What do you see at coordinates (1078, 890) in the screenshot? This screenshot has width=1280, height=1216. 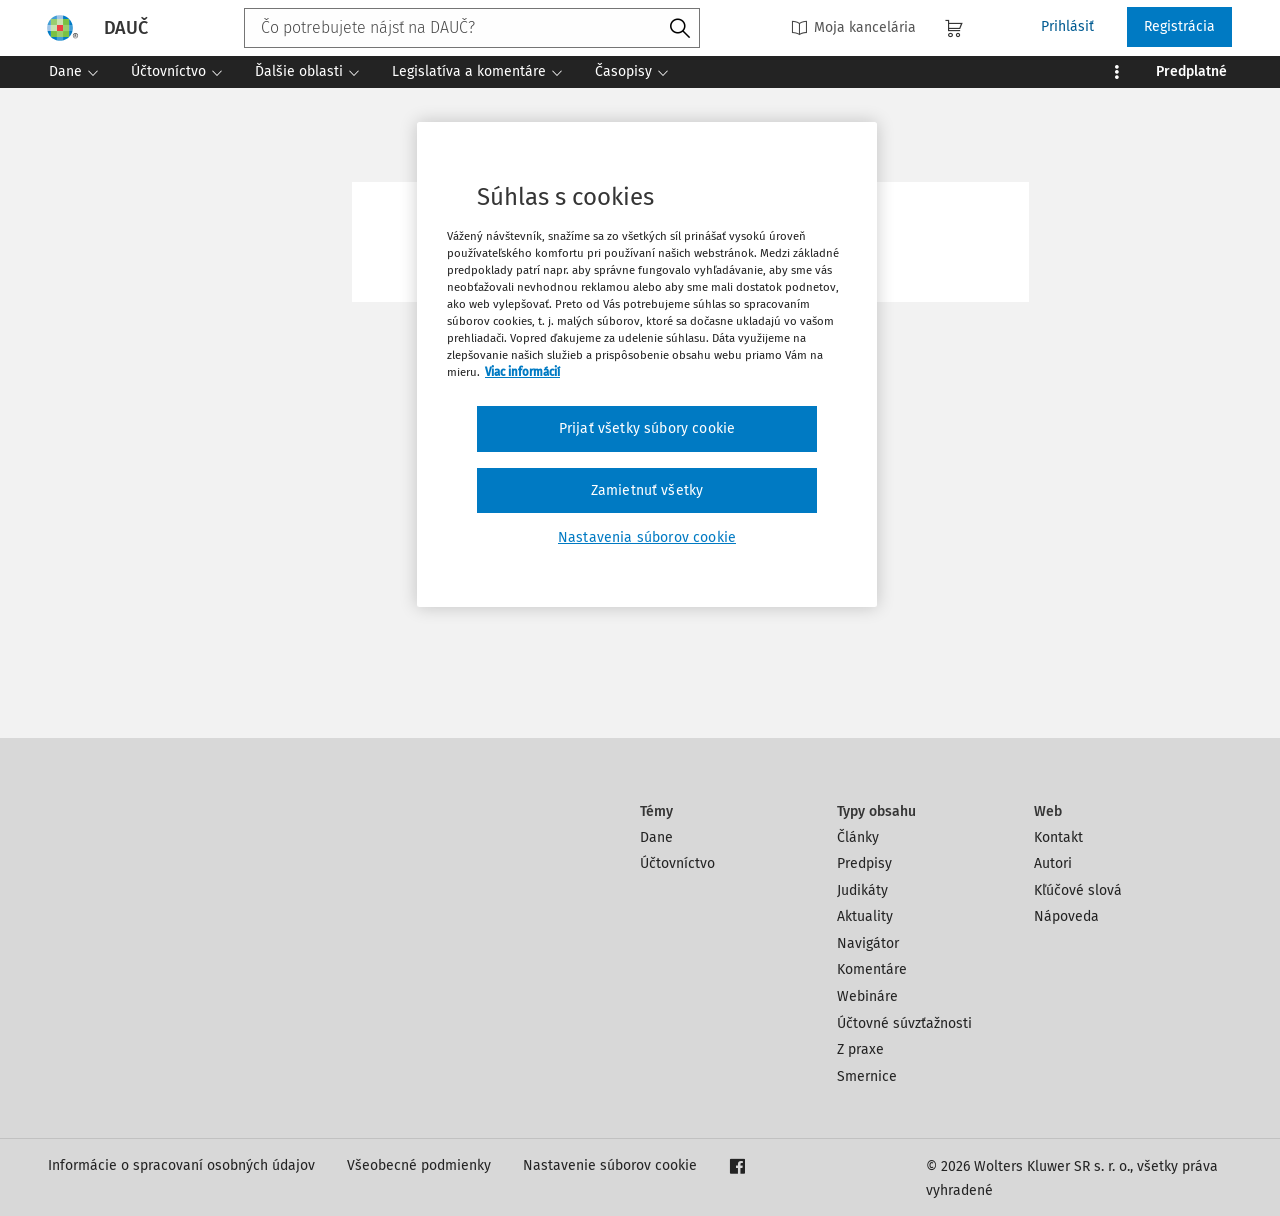 I see `Kľúčové slová` at bounding box center [1078, 890].